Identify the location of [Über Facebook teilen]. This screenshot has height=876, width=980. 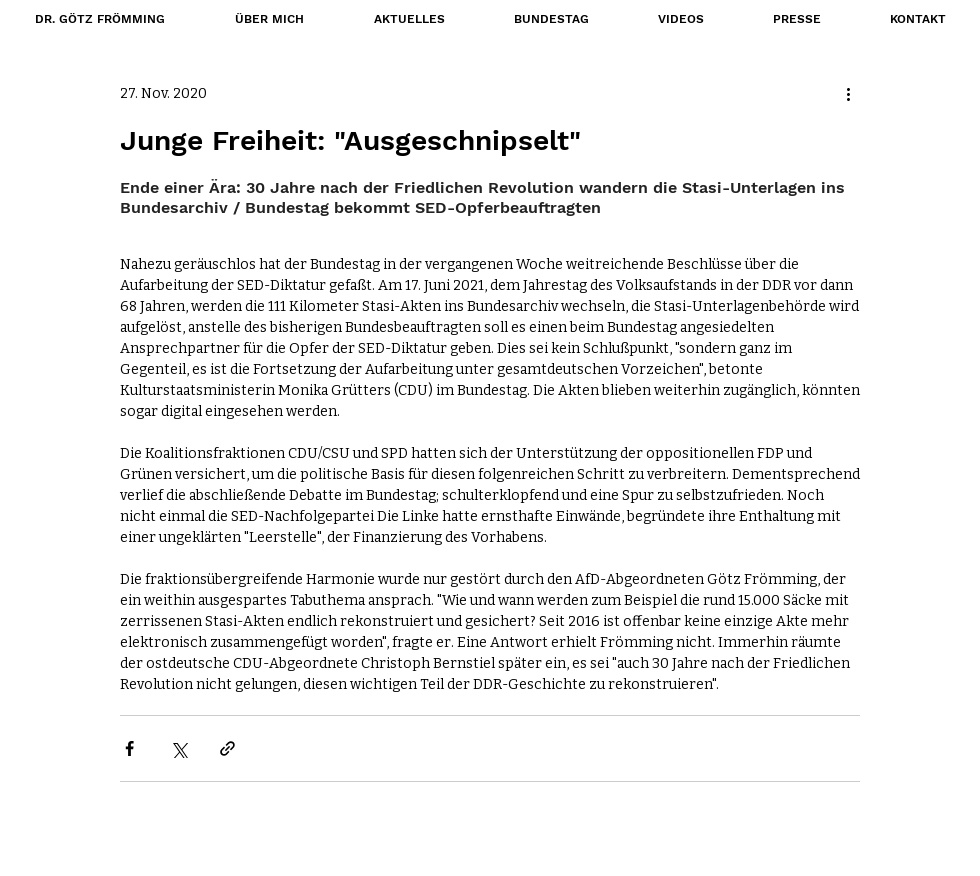
(129, 748).